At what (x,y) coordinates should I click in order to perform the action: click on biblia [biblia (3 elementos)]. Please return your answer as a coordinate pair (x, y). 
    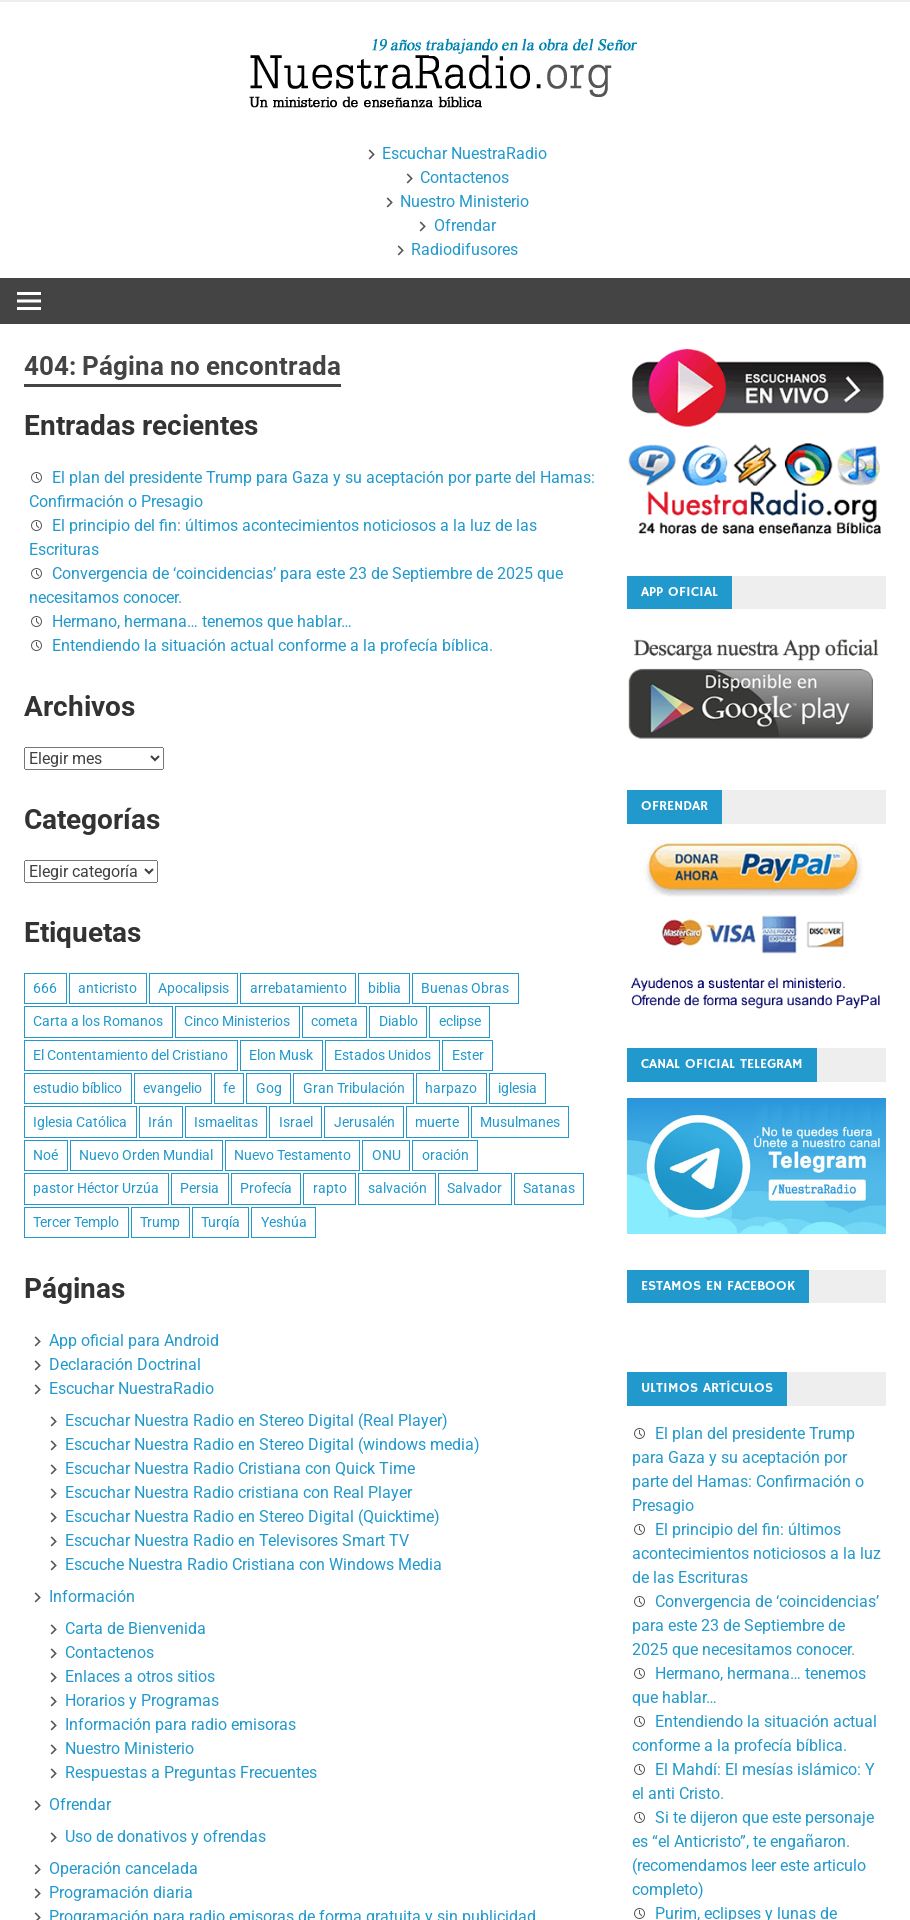
    Looking at the image, I should click on (384, 988).